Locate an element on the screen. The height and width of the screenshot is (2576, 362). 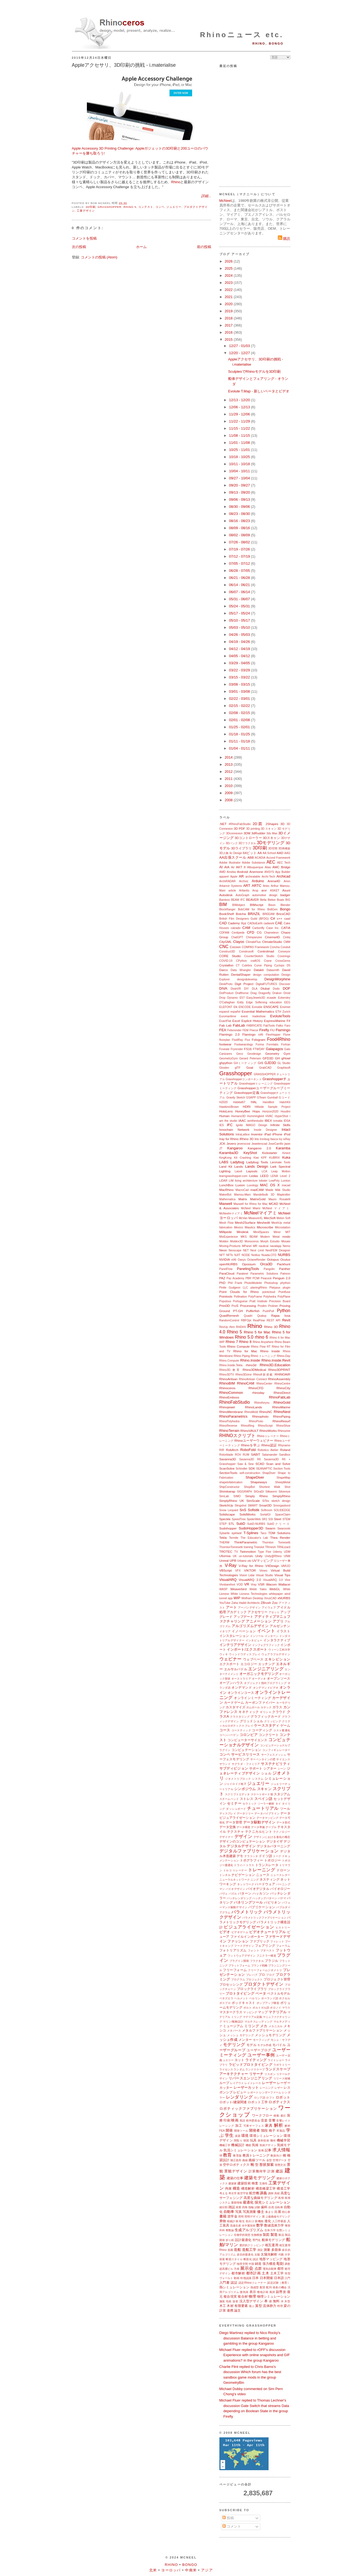
植生 is located at coordinates (242, 2221).